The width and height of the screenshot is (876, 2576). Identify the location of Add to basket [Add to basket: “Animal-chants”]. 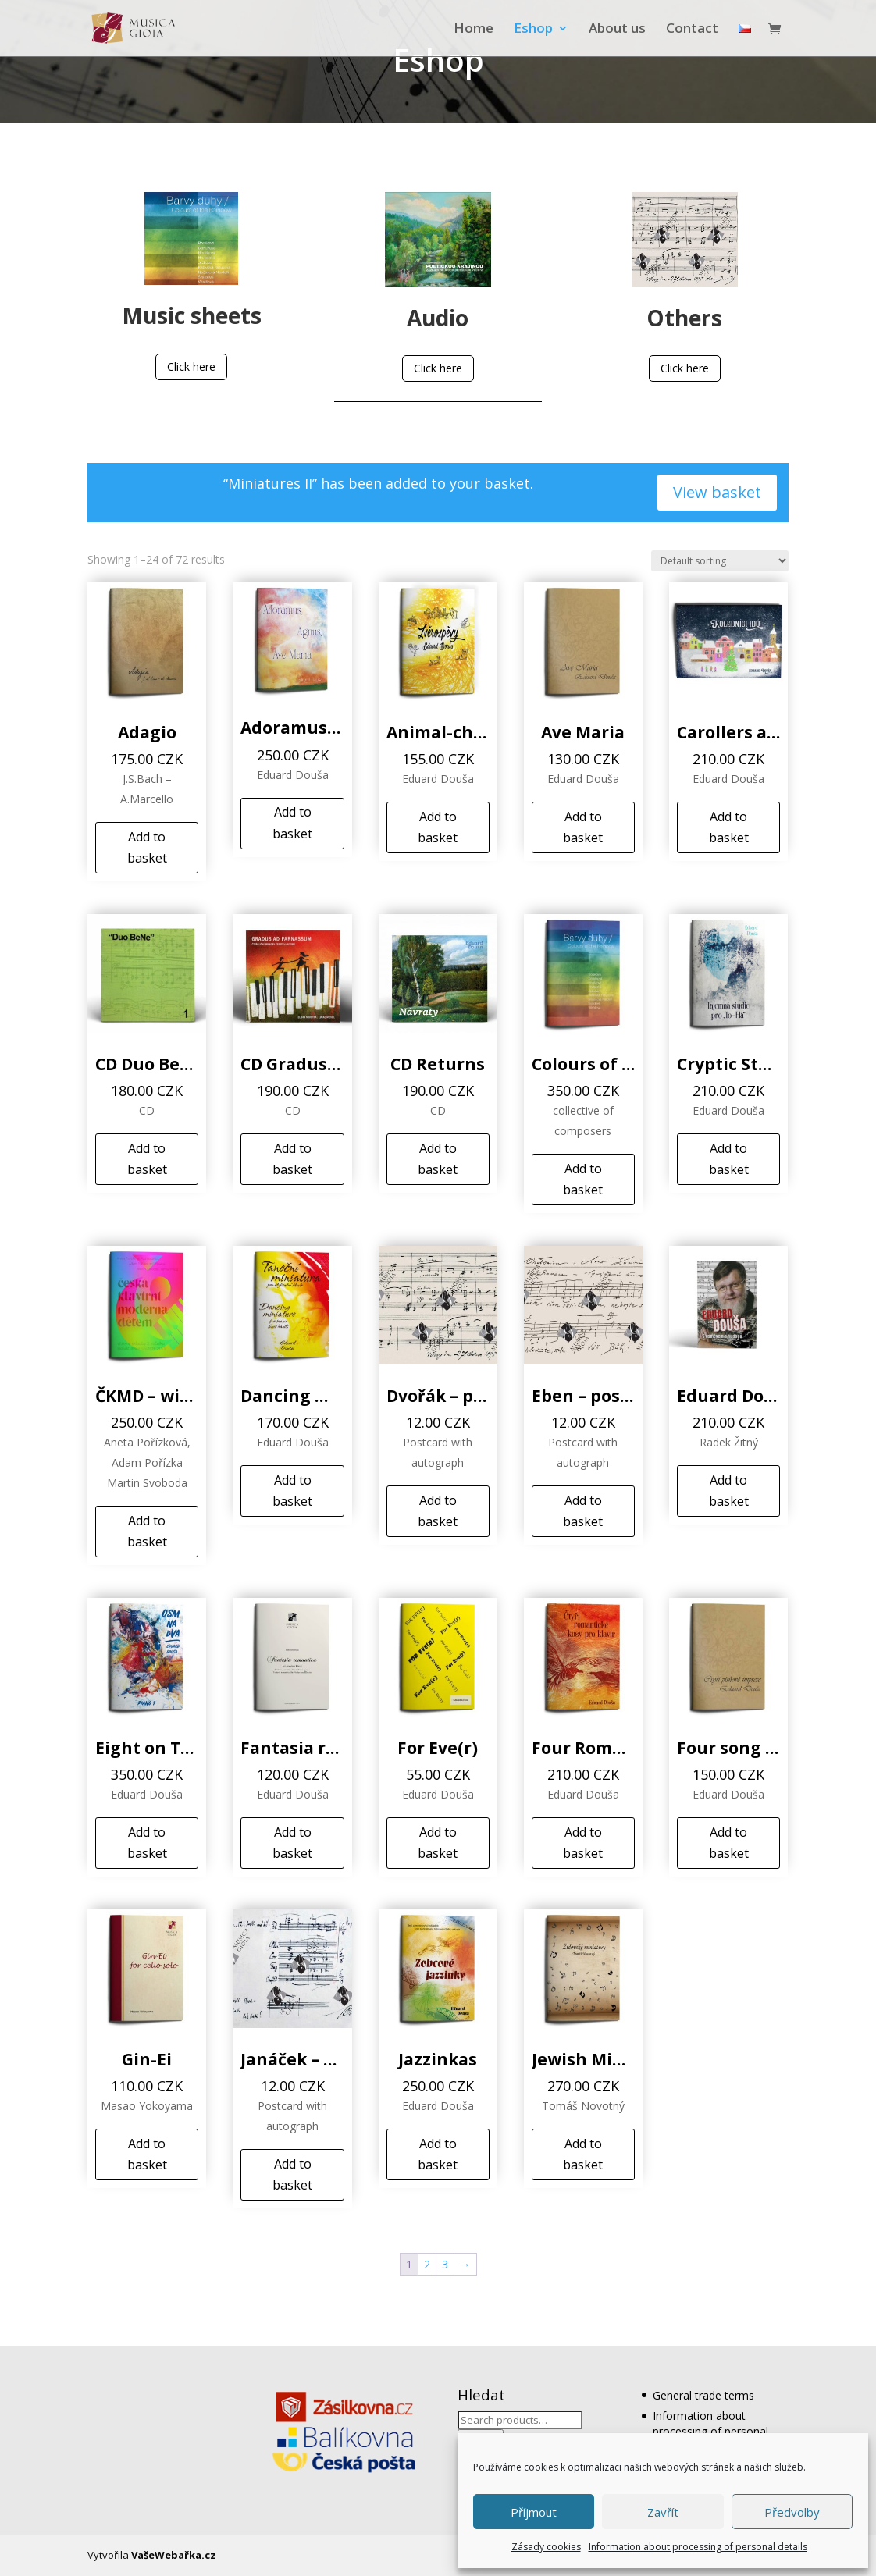
(438, 827).